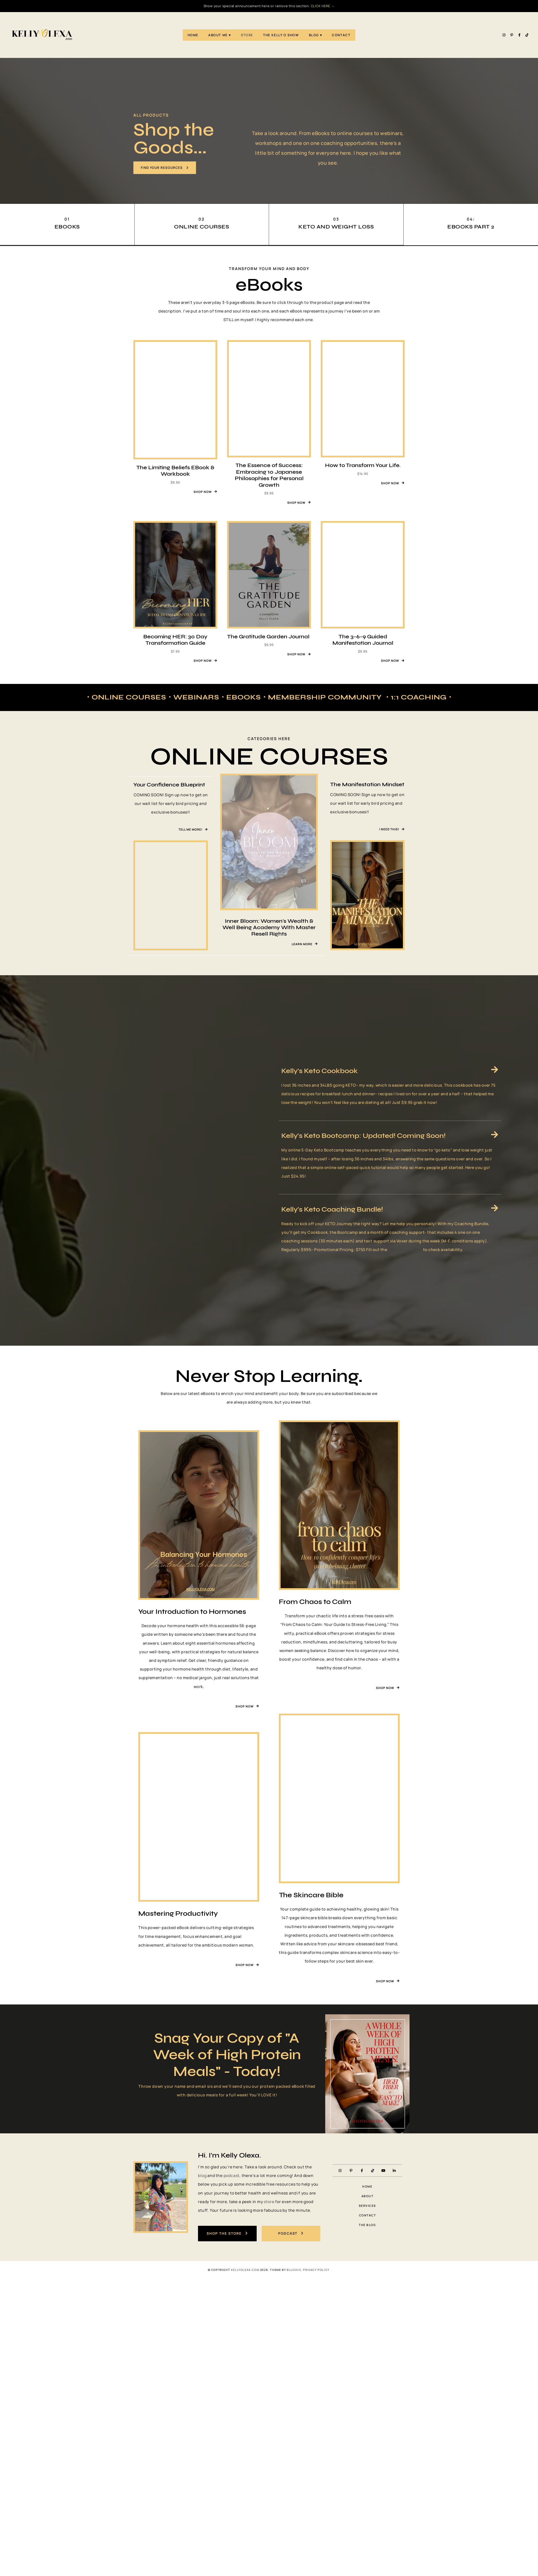 The width and height of the screenshot is (538, 2576). Describe the element at coordinates (193, 35) in the screenshot. I see `Home` at that location.